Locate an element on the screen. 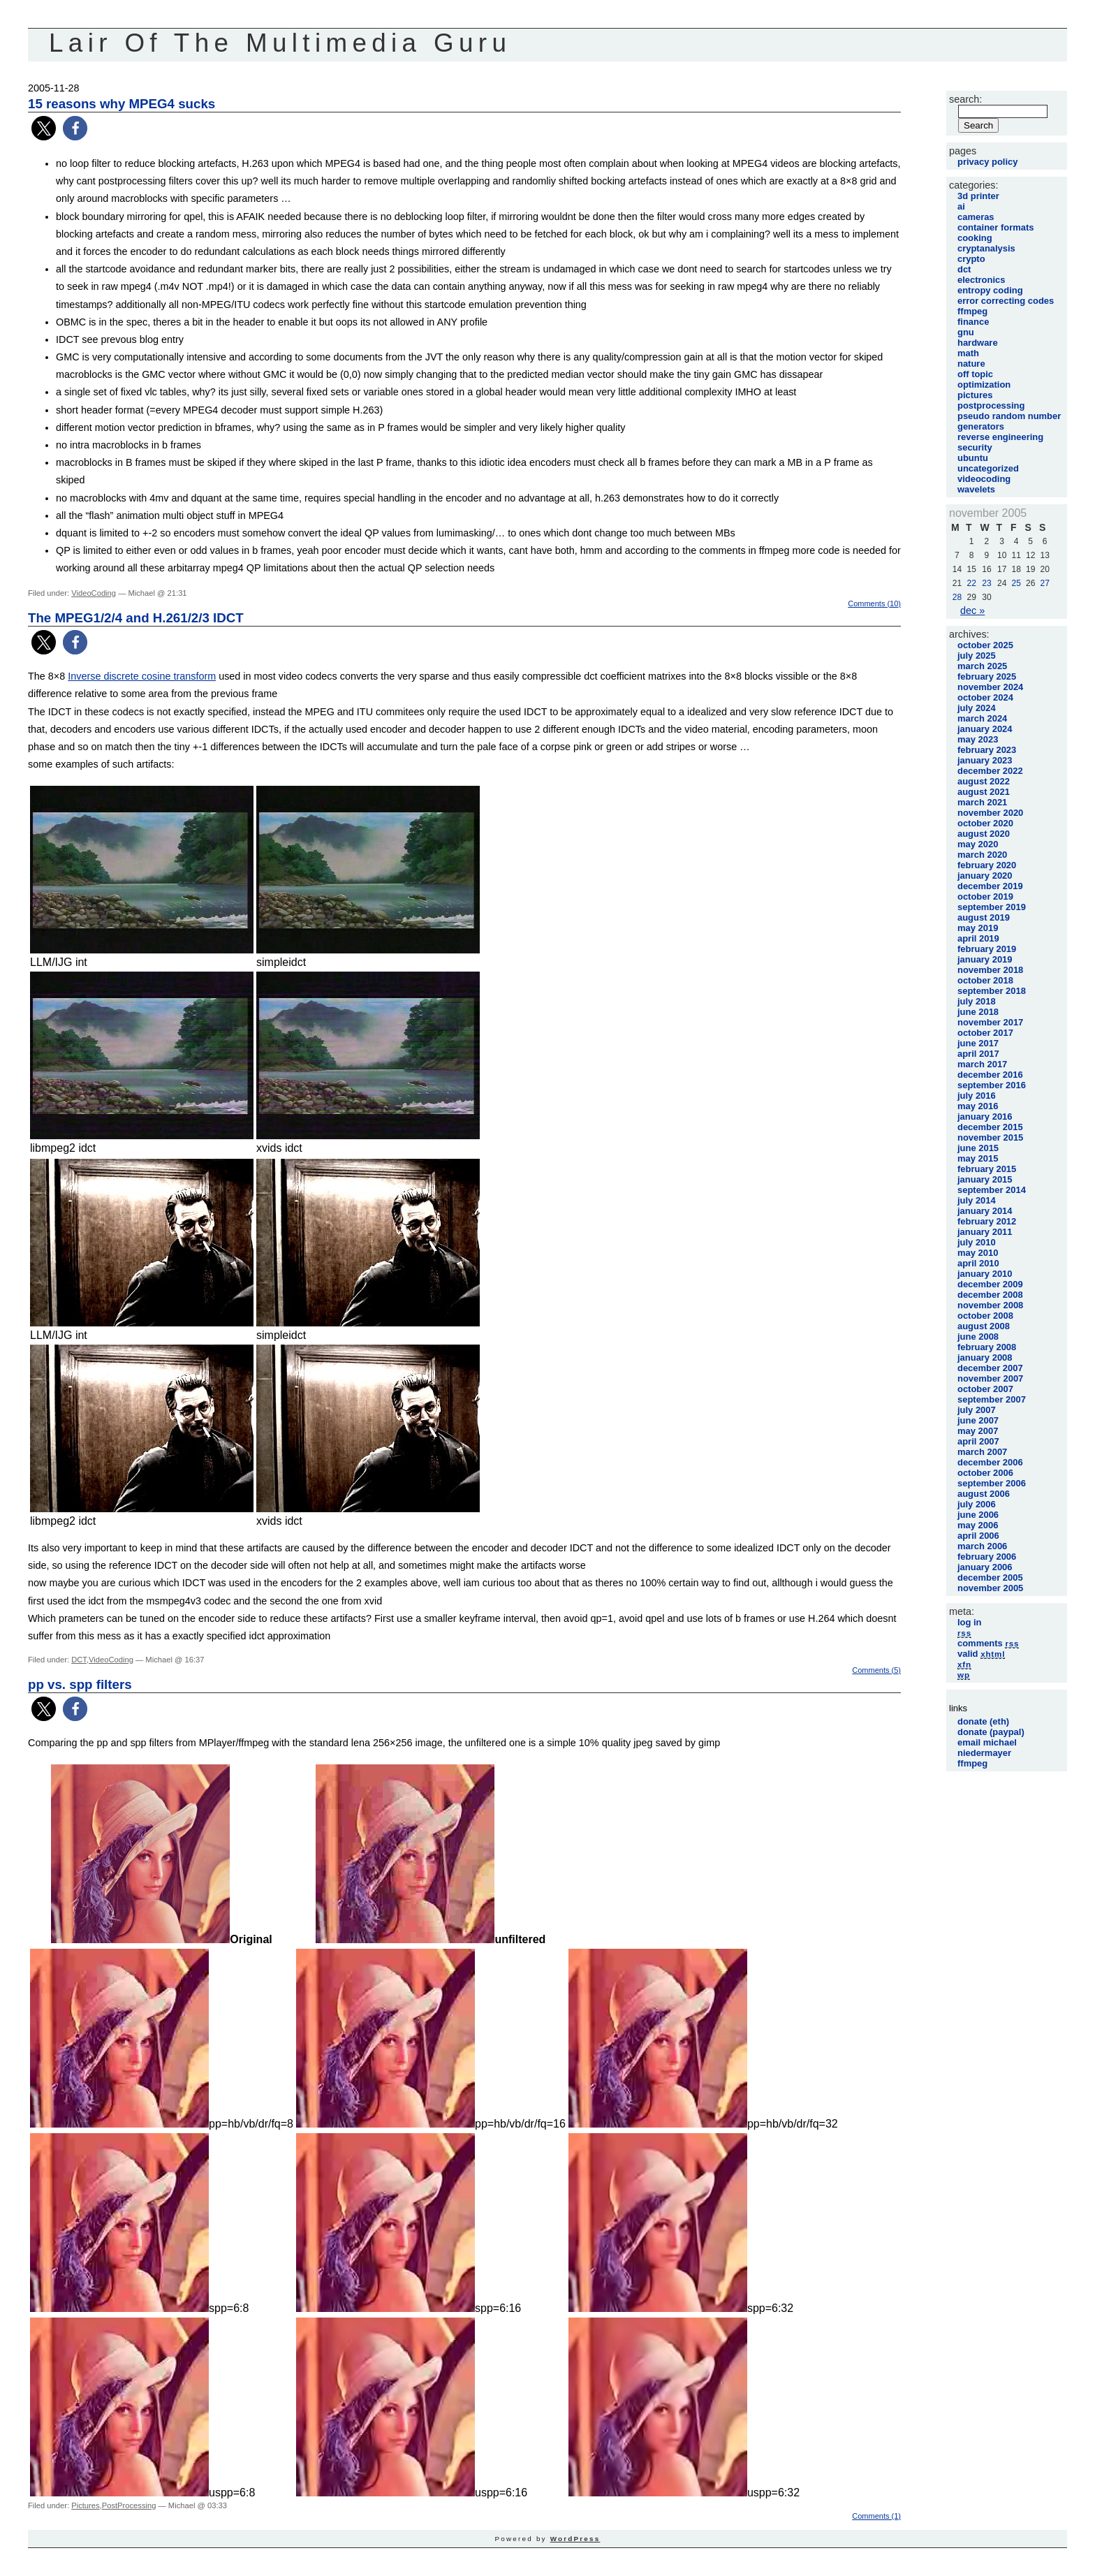 This screenshot has height=2576, width=1095. April 2017 is located at coordinates (978, 1053).